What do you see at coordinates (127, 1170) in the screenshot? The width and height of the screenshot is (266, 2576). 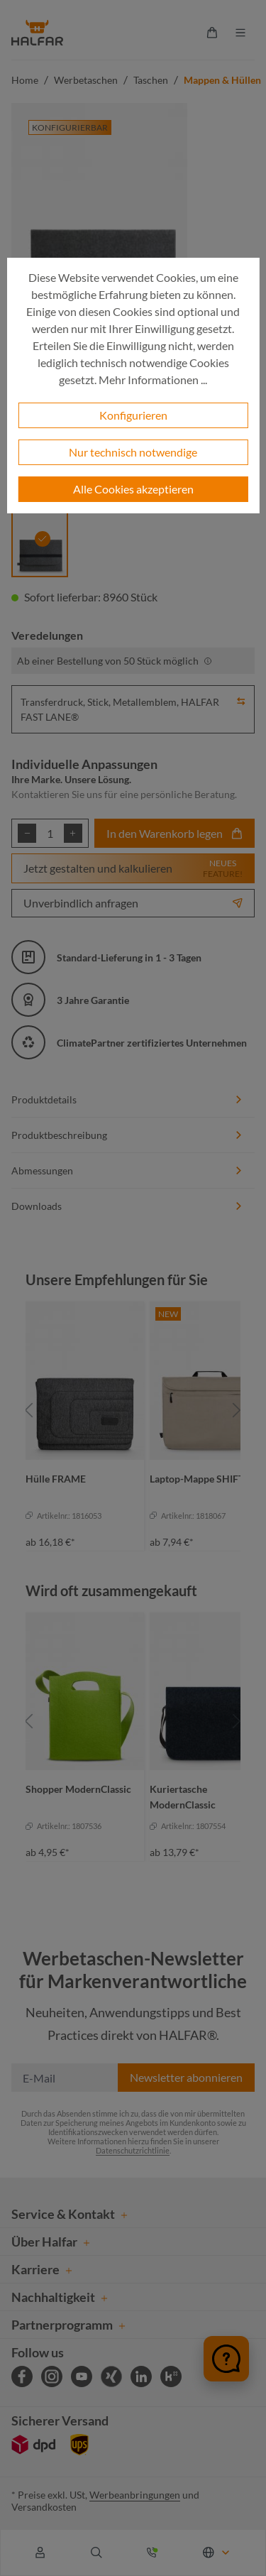 I see `Abmessungen` at bounding box center [127, 1170].